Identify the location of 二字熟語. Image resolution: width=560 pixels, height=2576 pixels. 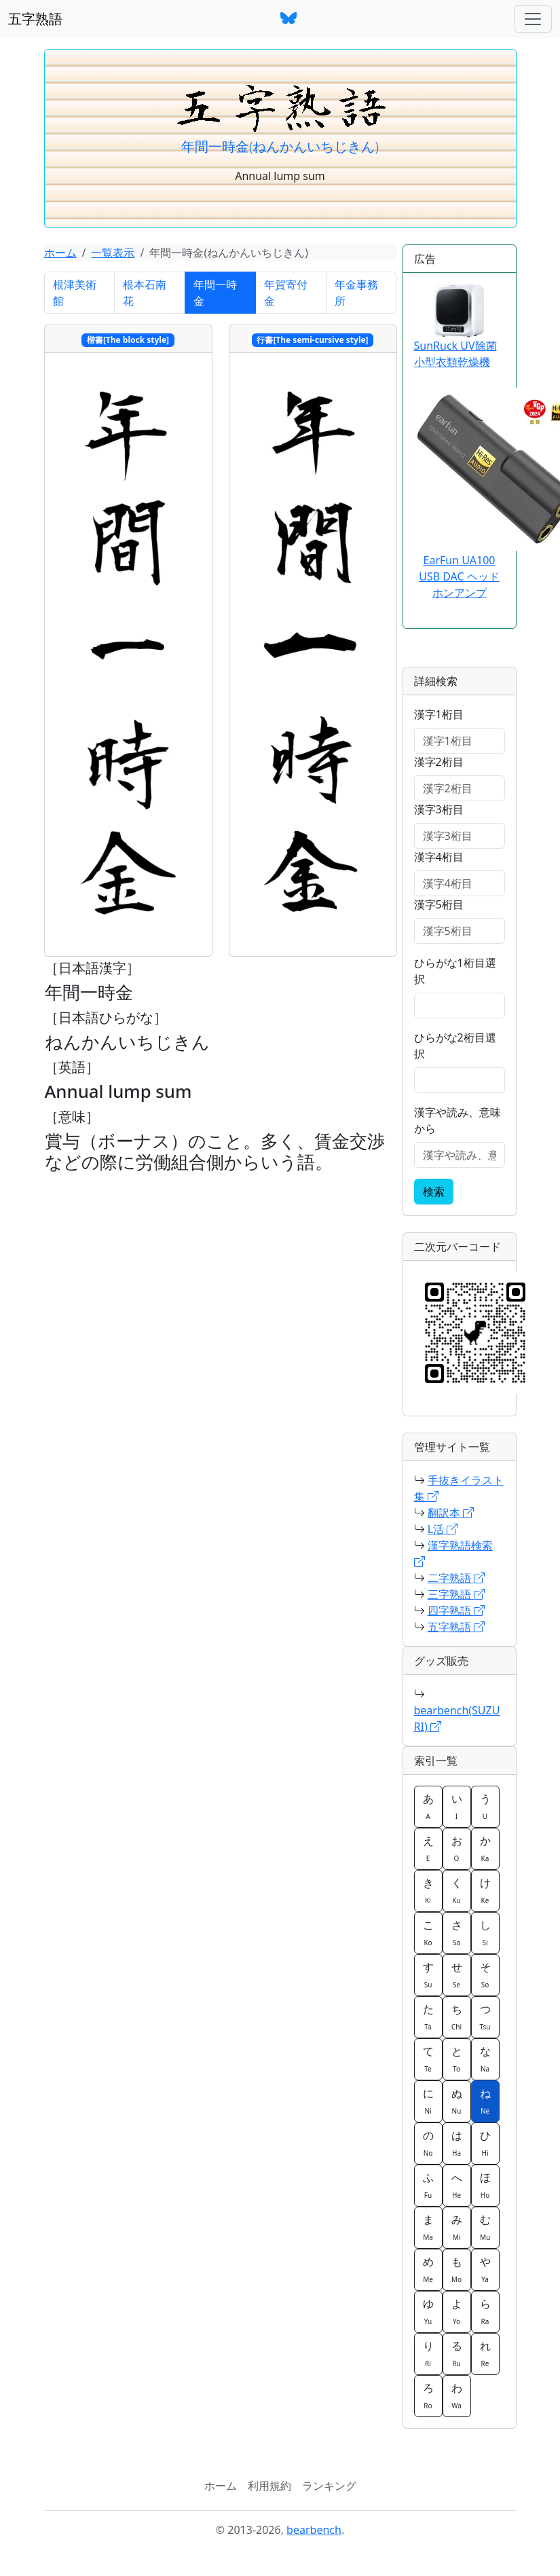
(456, 1577).